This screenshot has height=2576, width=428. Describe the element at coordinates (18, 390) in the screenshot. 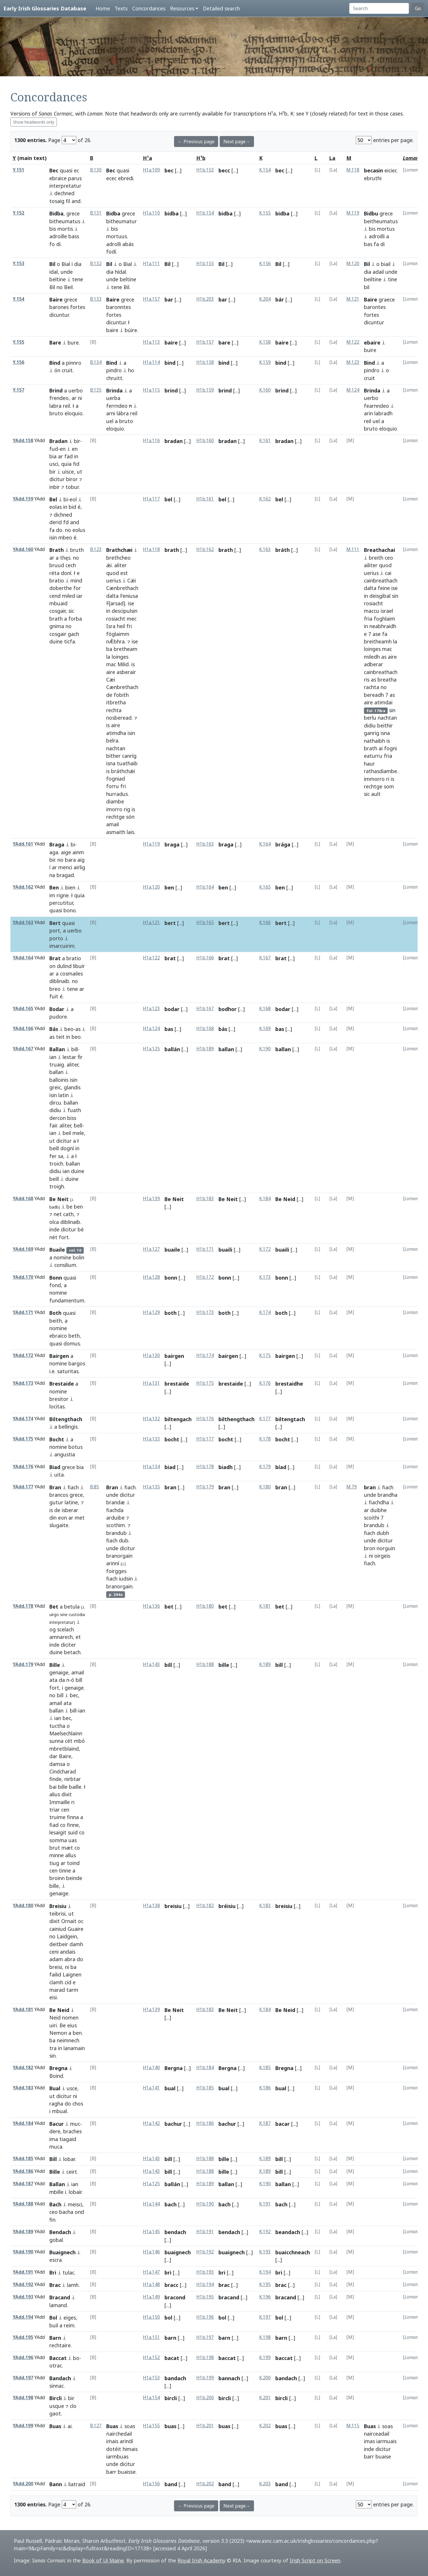

I see `Y.157` at that location.